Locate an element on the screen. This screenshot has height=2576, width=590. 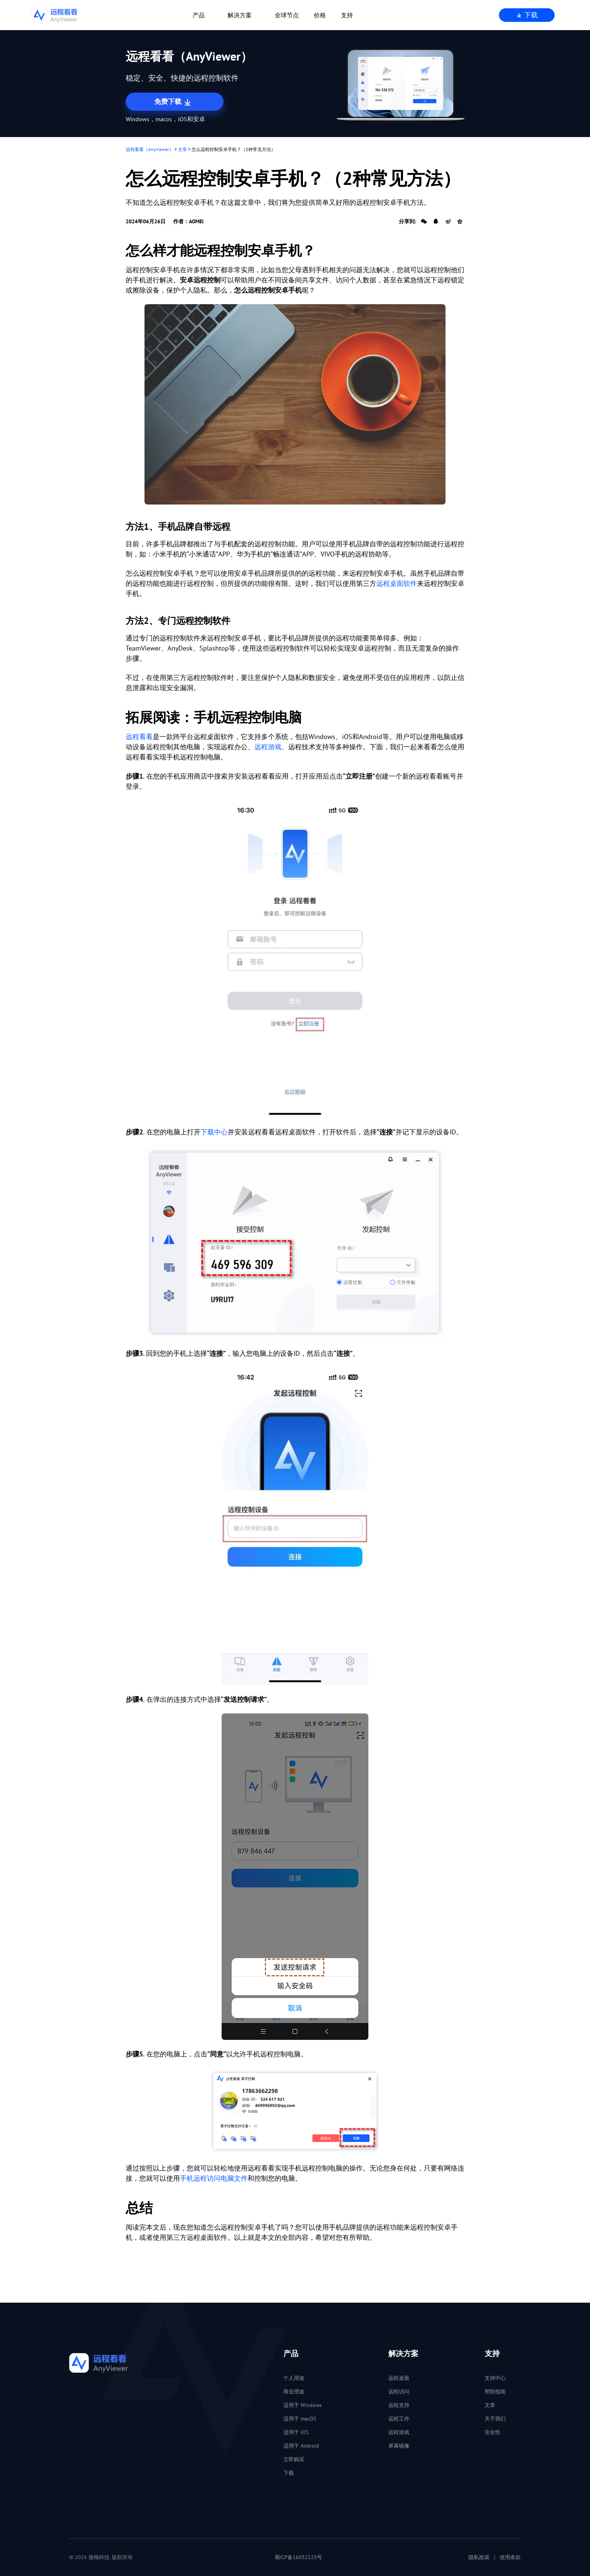
适用于 Android is located at coordinates (301, 2445).